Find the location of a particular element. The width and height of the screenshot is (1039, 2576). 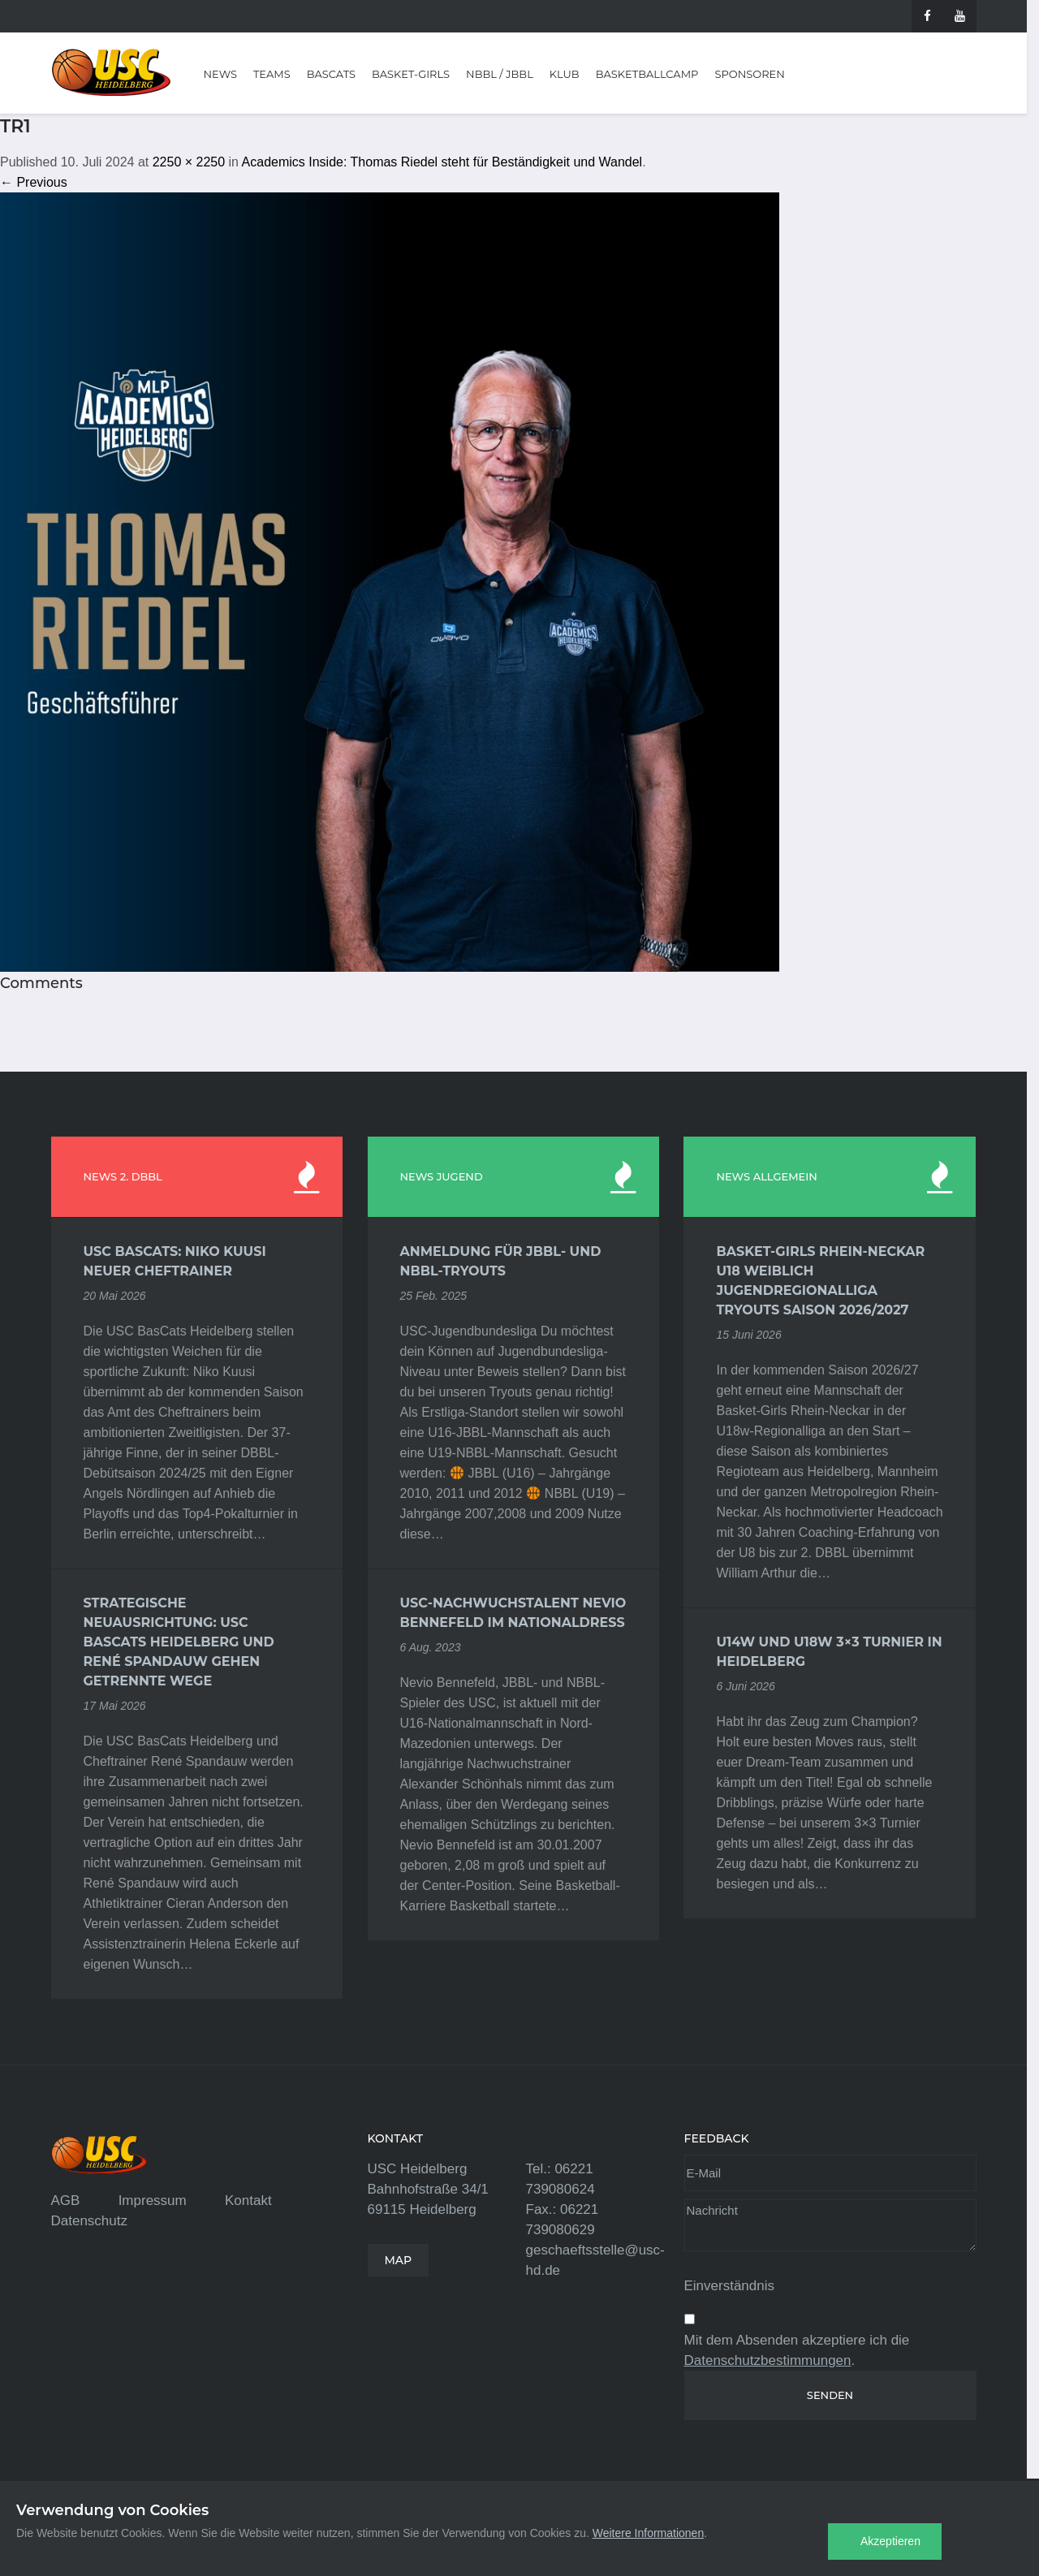

Klub is located at coordinates (565, 73).